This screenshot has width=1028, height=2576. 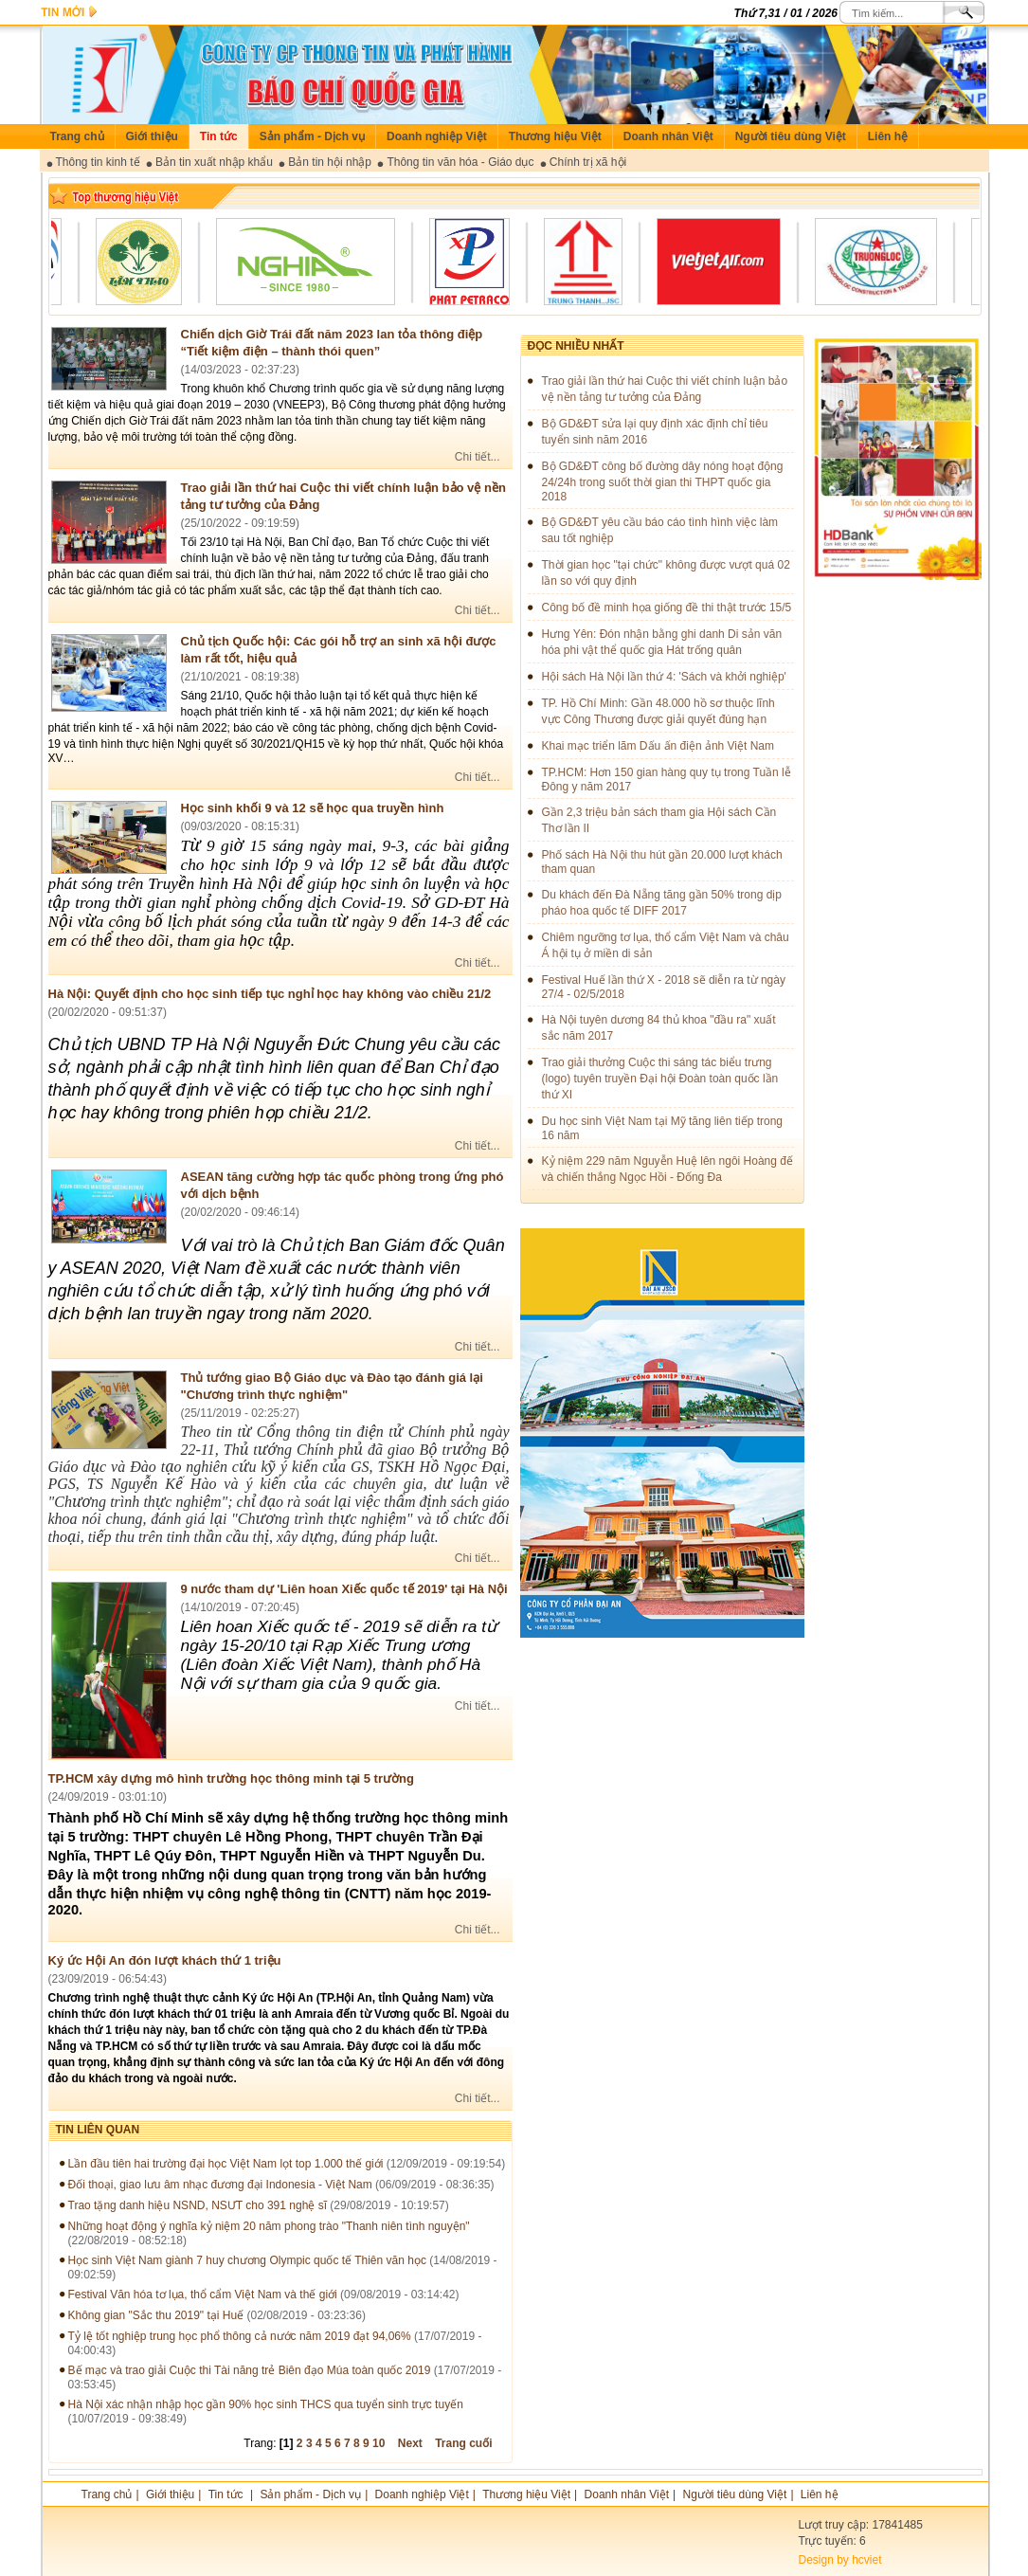 What do you see at coordinates (378, 2443) in the screenshot?
I see `10` at bounding box center [378, 2443].